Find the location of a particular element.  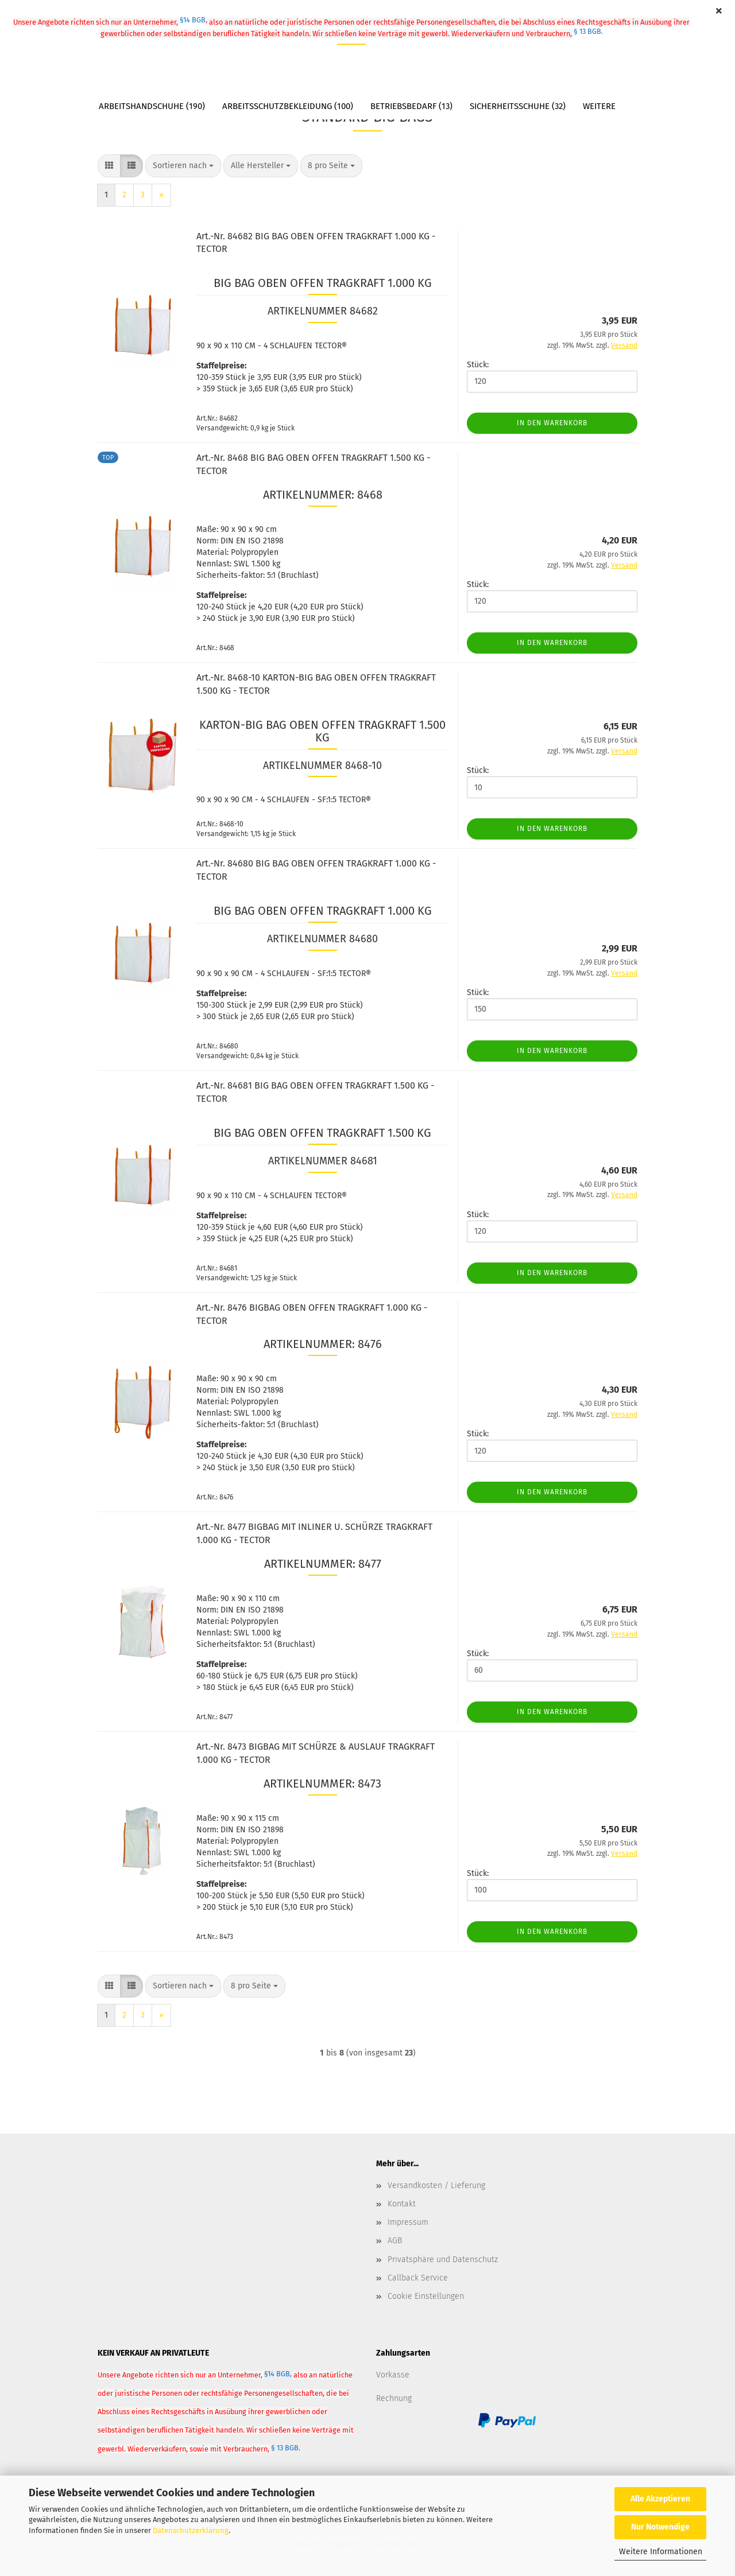

Versandkosten / Lieferung is located at coordinates (436, 2185).